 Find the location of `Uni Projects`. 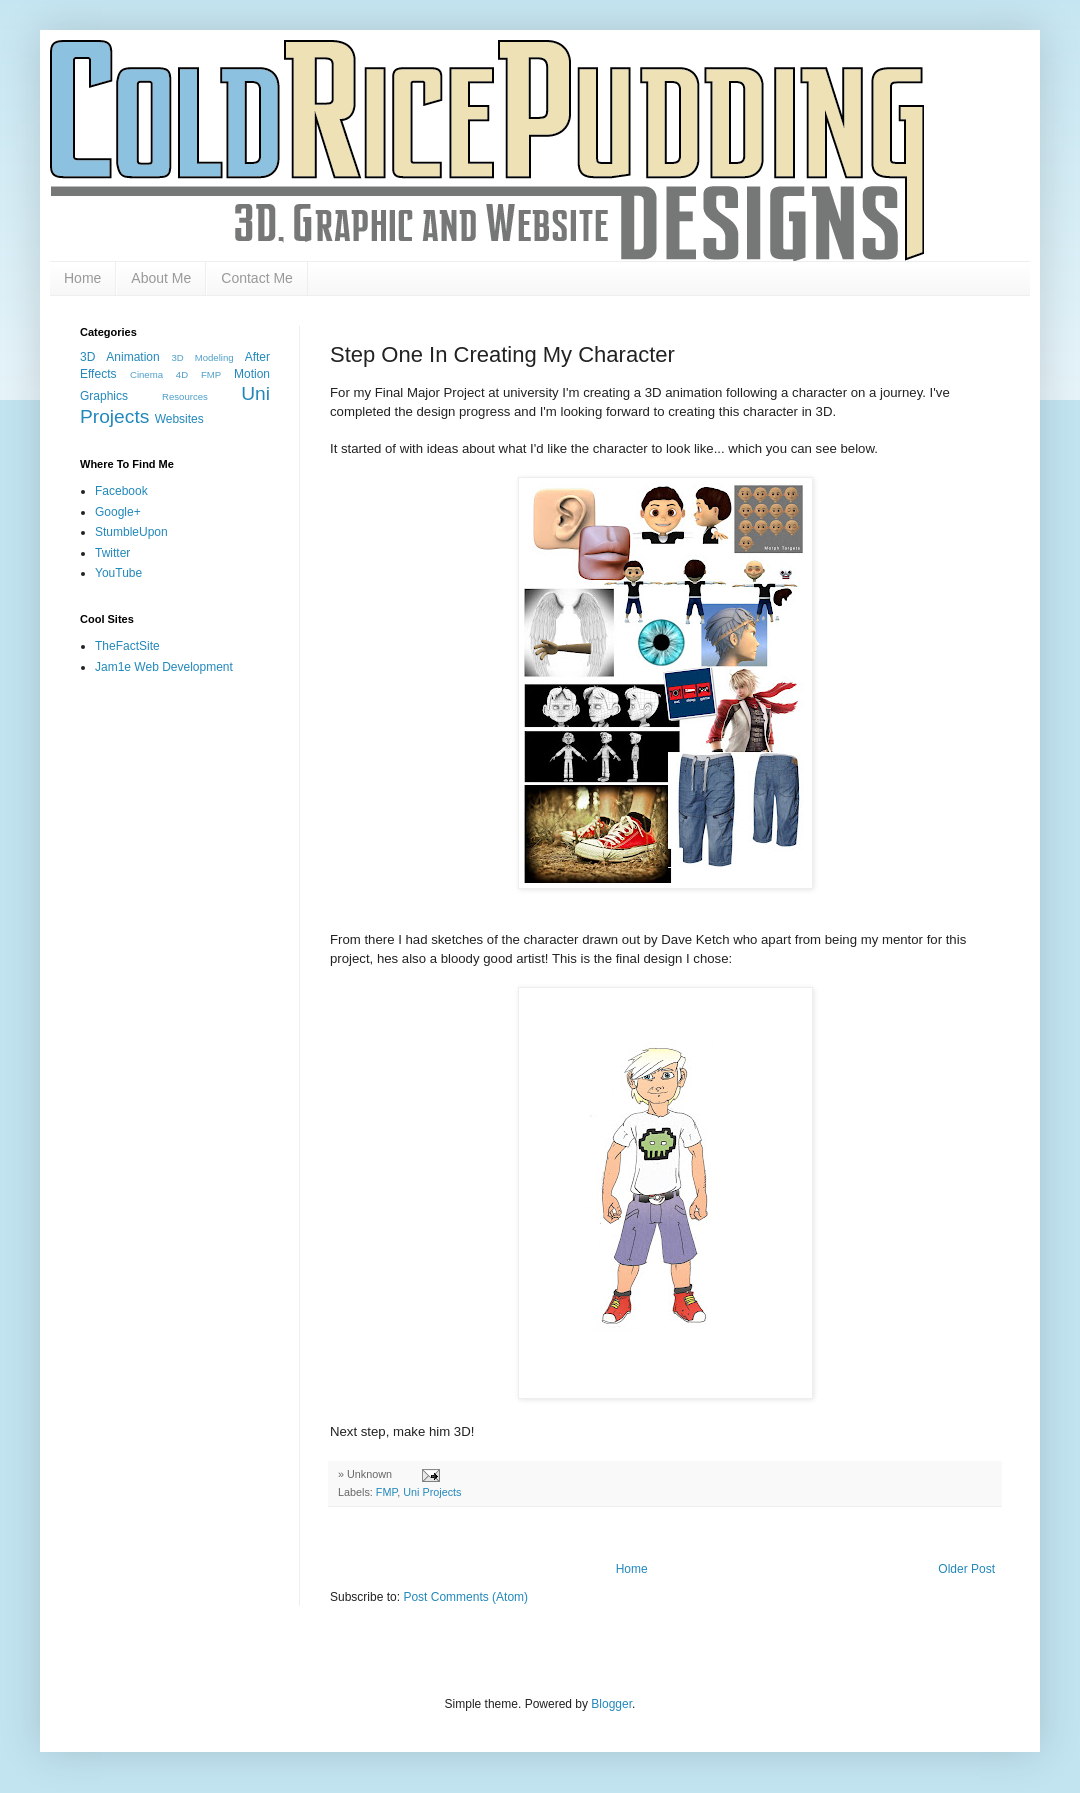

Uni Projects is located at coordinates (432, 1492).